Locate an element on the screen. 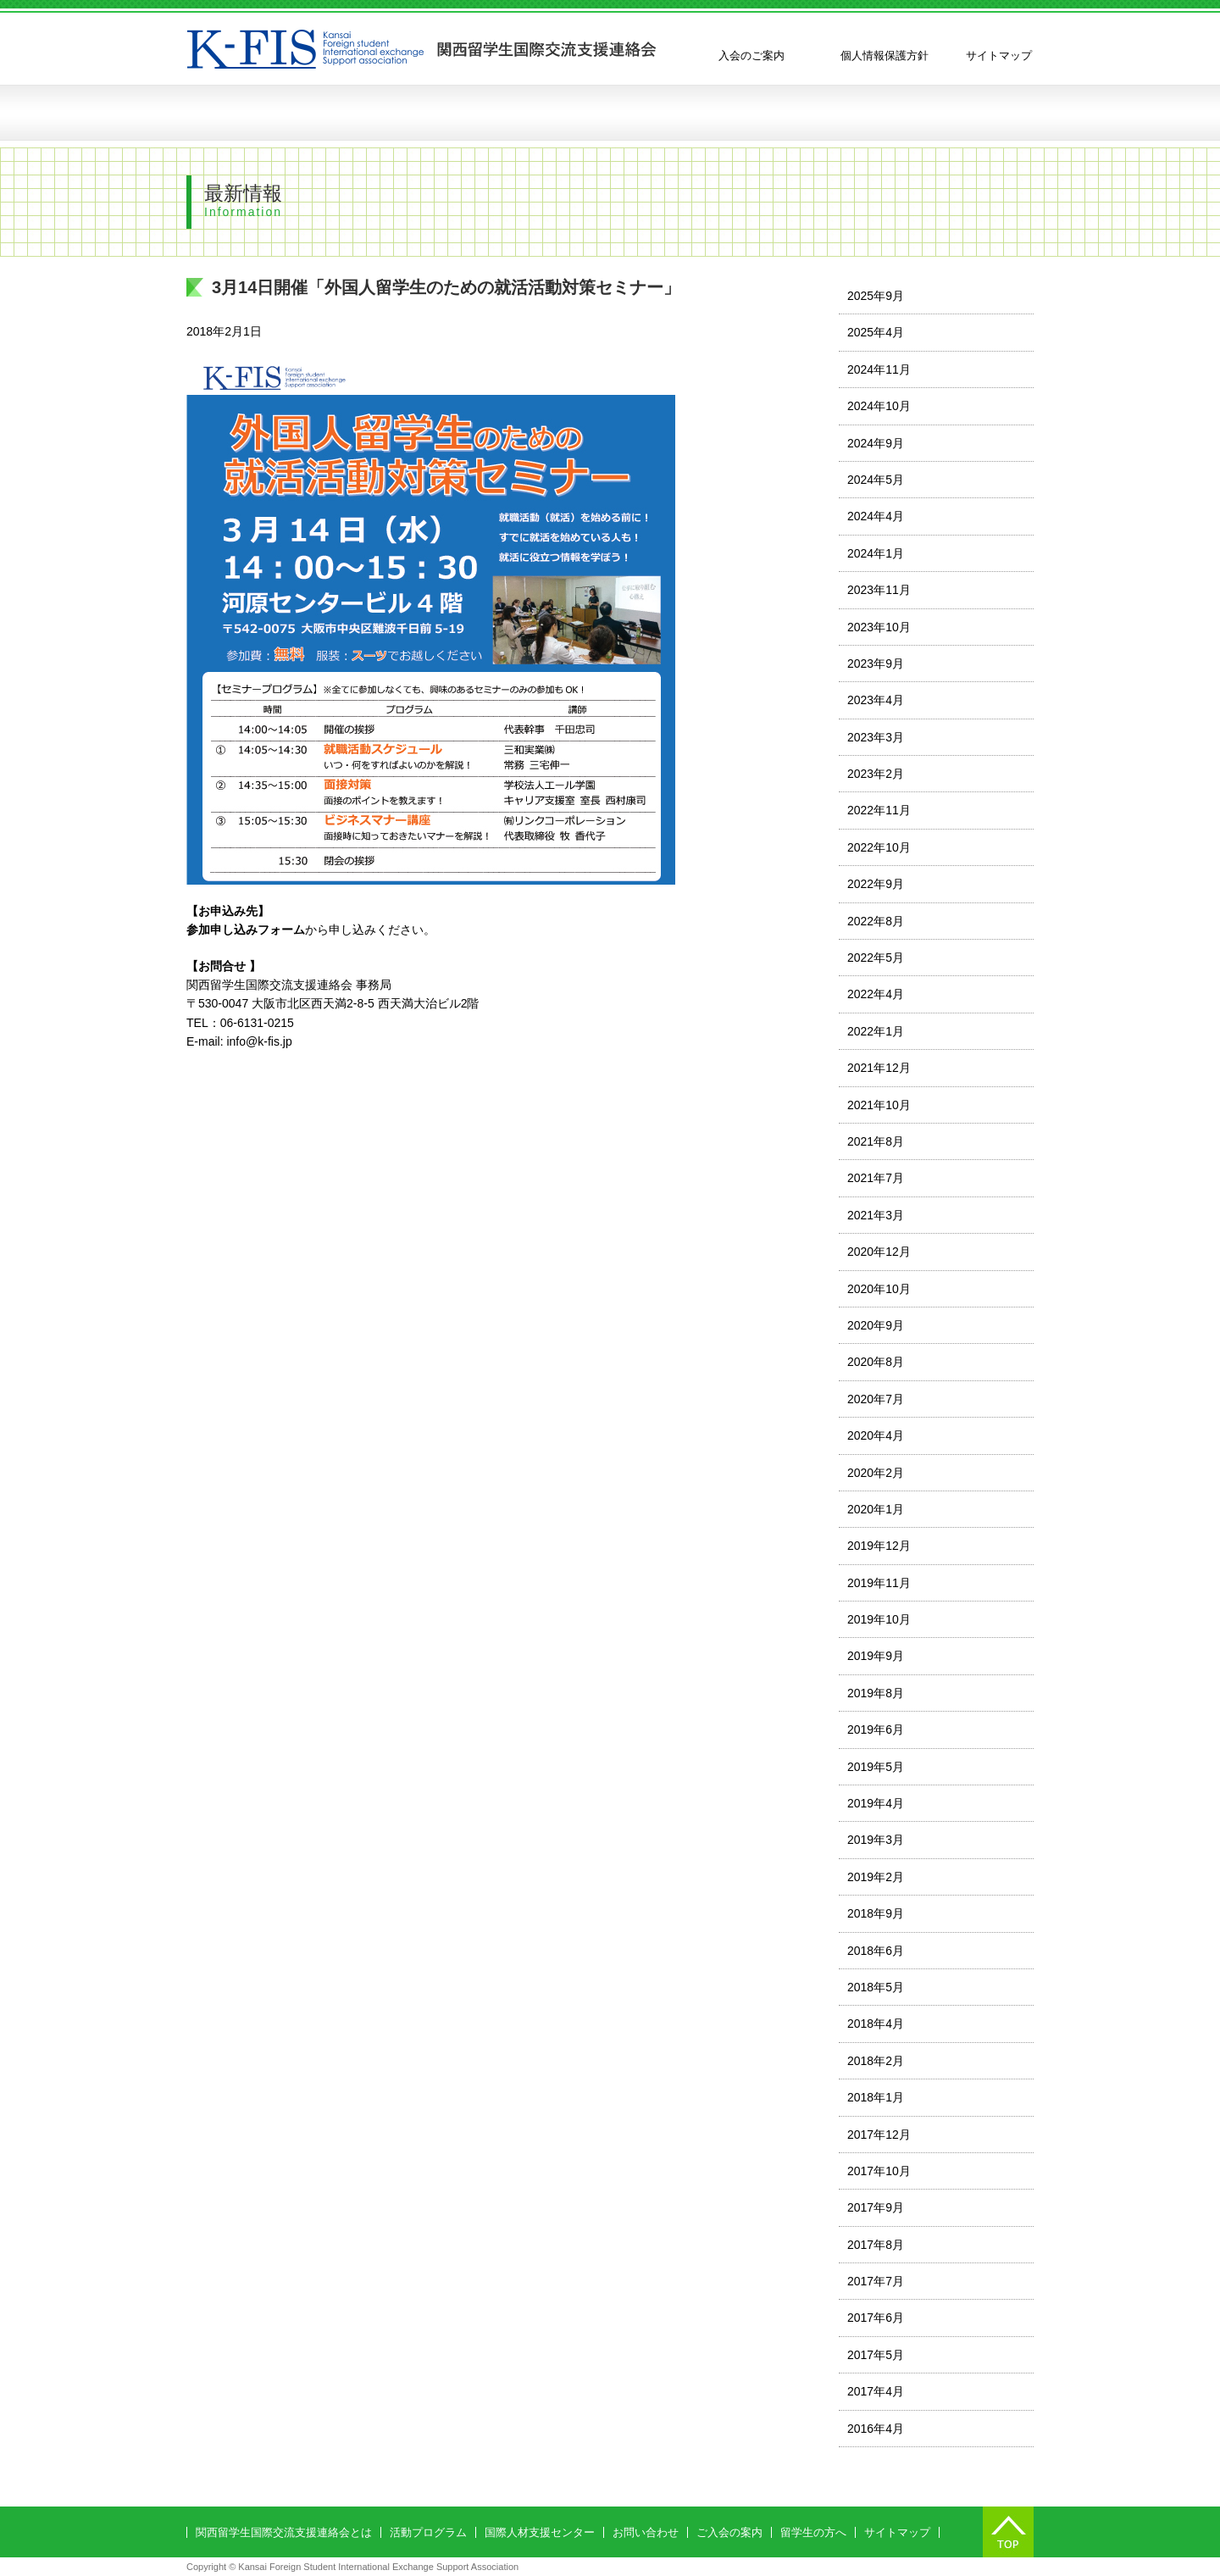 Image resolution: width=1220 pixels, height=2576 pixels. 2024年4月 is located at coordinates (875, 516).